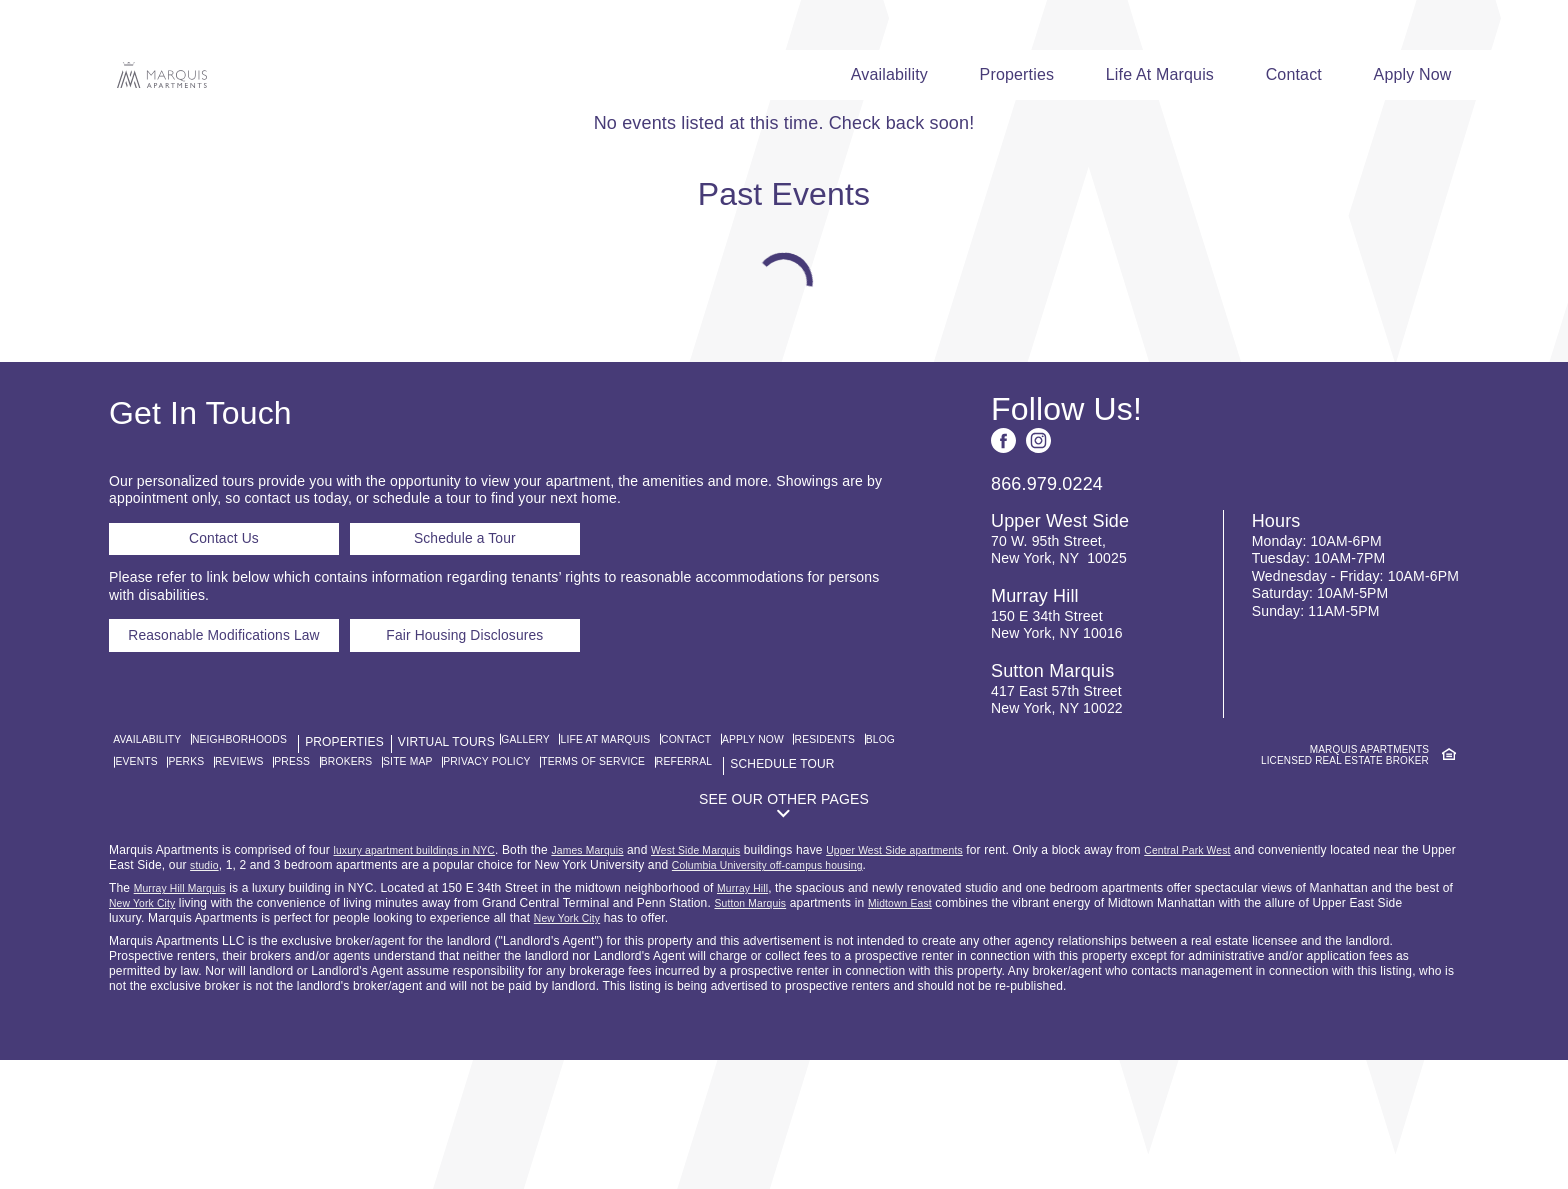  What do you see at coordinates (760, 1017) in the screenshot?
I see `Murray Hill` at bounding box center [760, 1017].